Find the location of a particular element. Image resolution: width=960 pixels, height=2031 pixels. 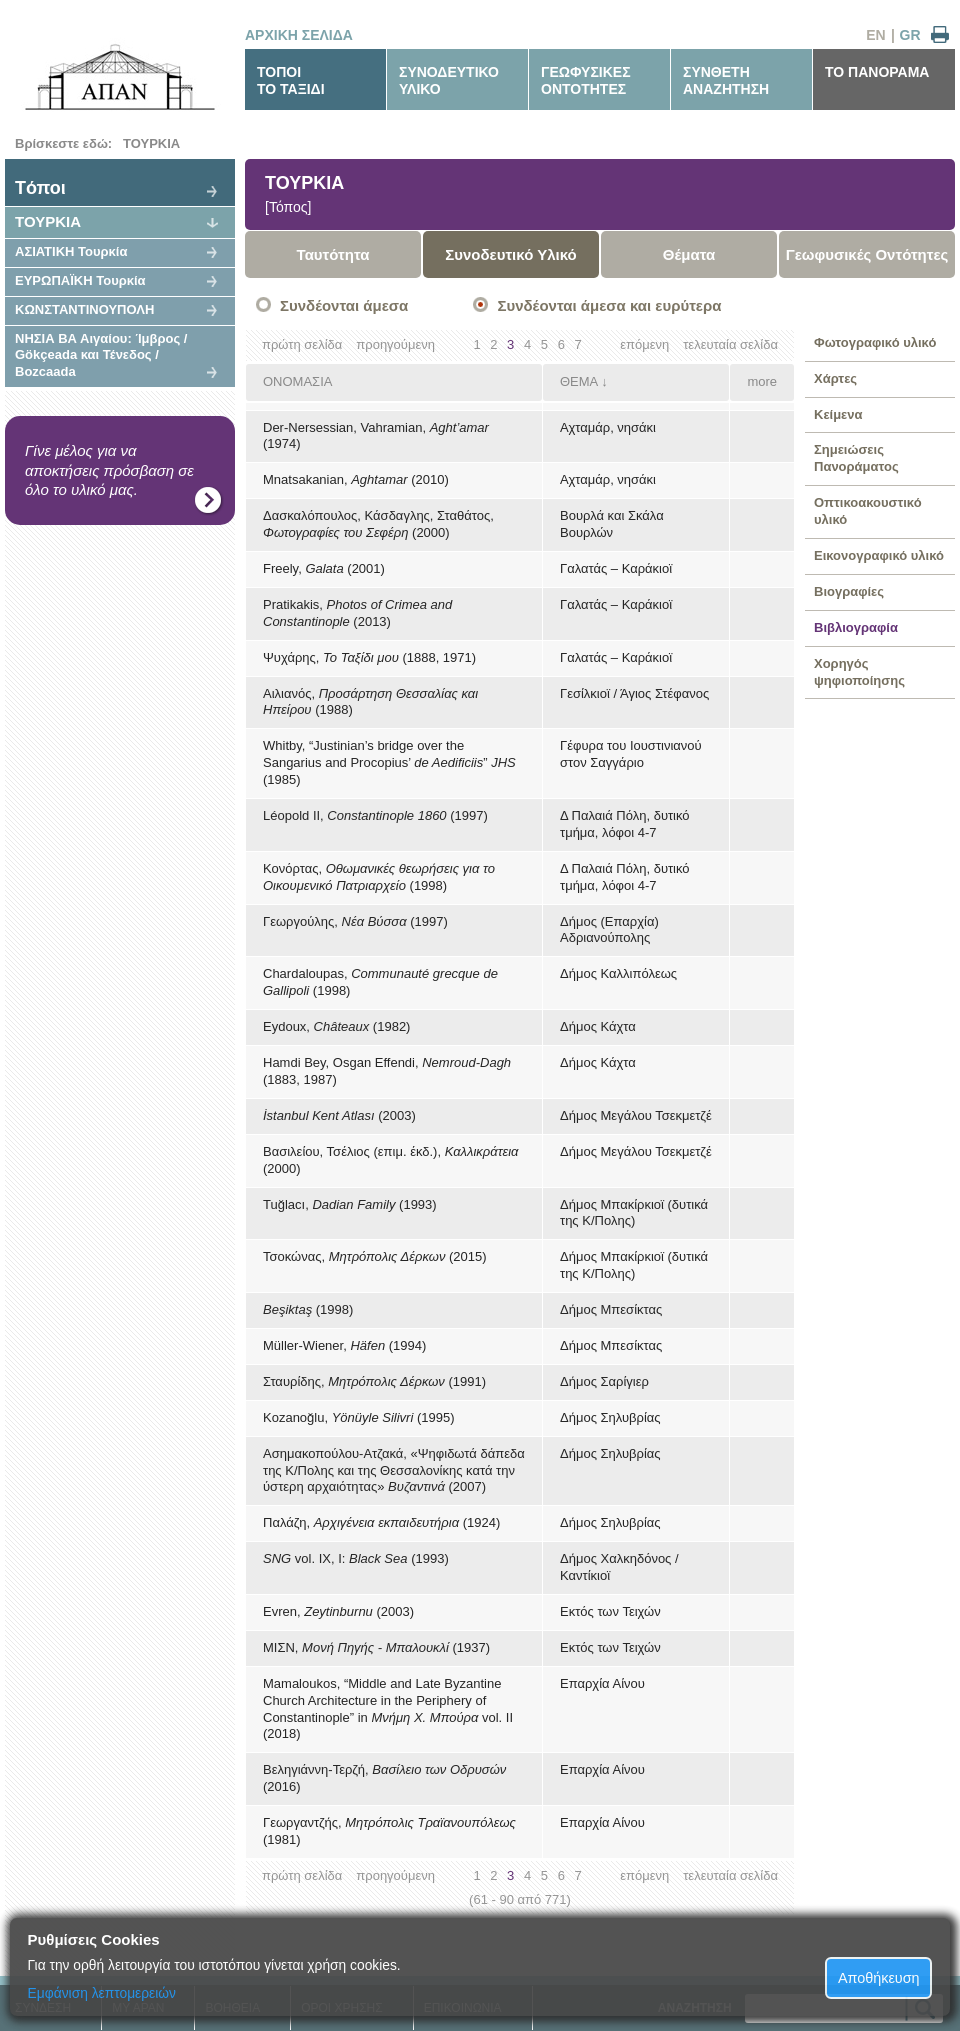

Δ Παλαιά Πόλη, δυτικό τμήμα, λόφοι 4-7 is located at coordinates (625, 824).